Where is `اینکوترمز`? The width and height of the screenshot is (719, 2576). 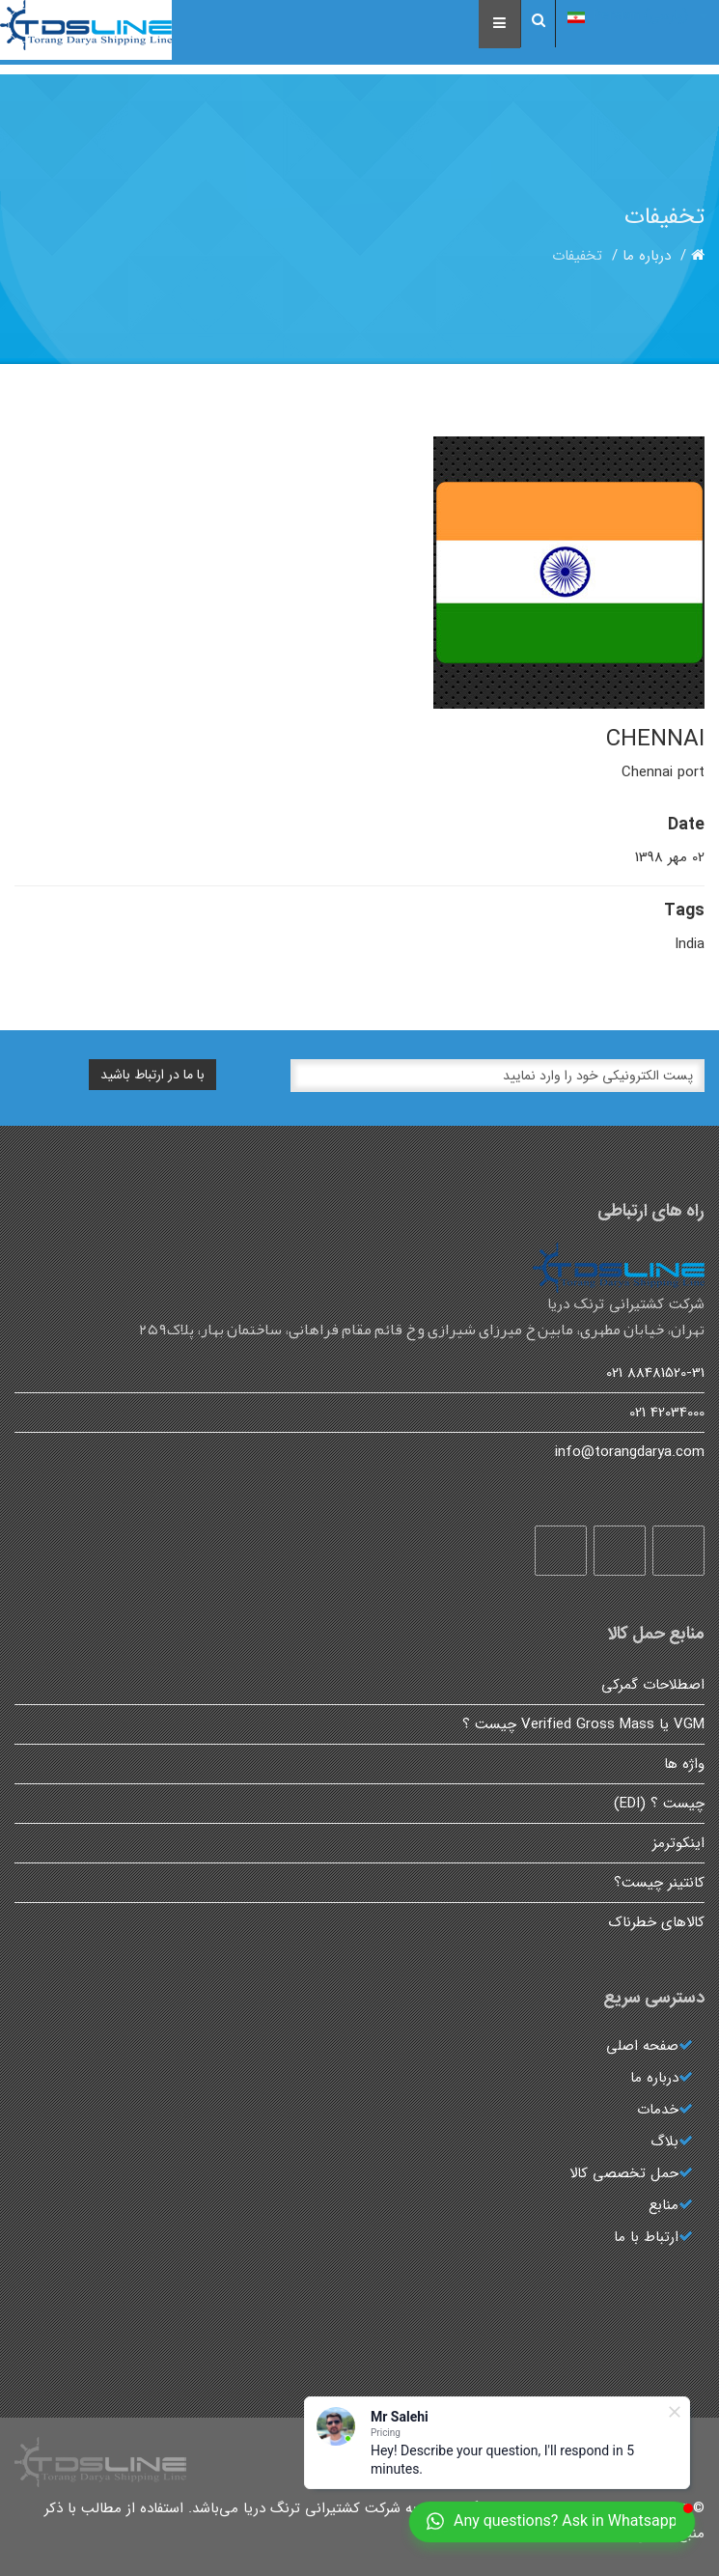 اینکوترمز is located at coordinates (678, 1843).